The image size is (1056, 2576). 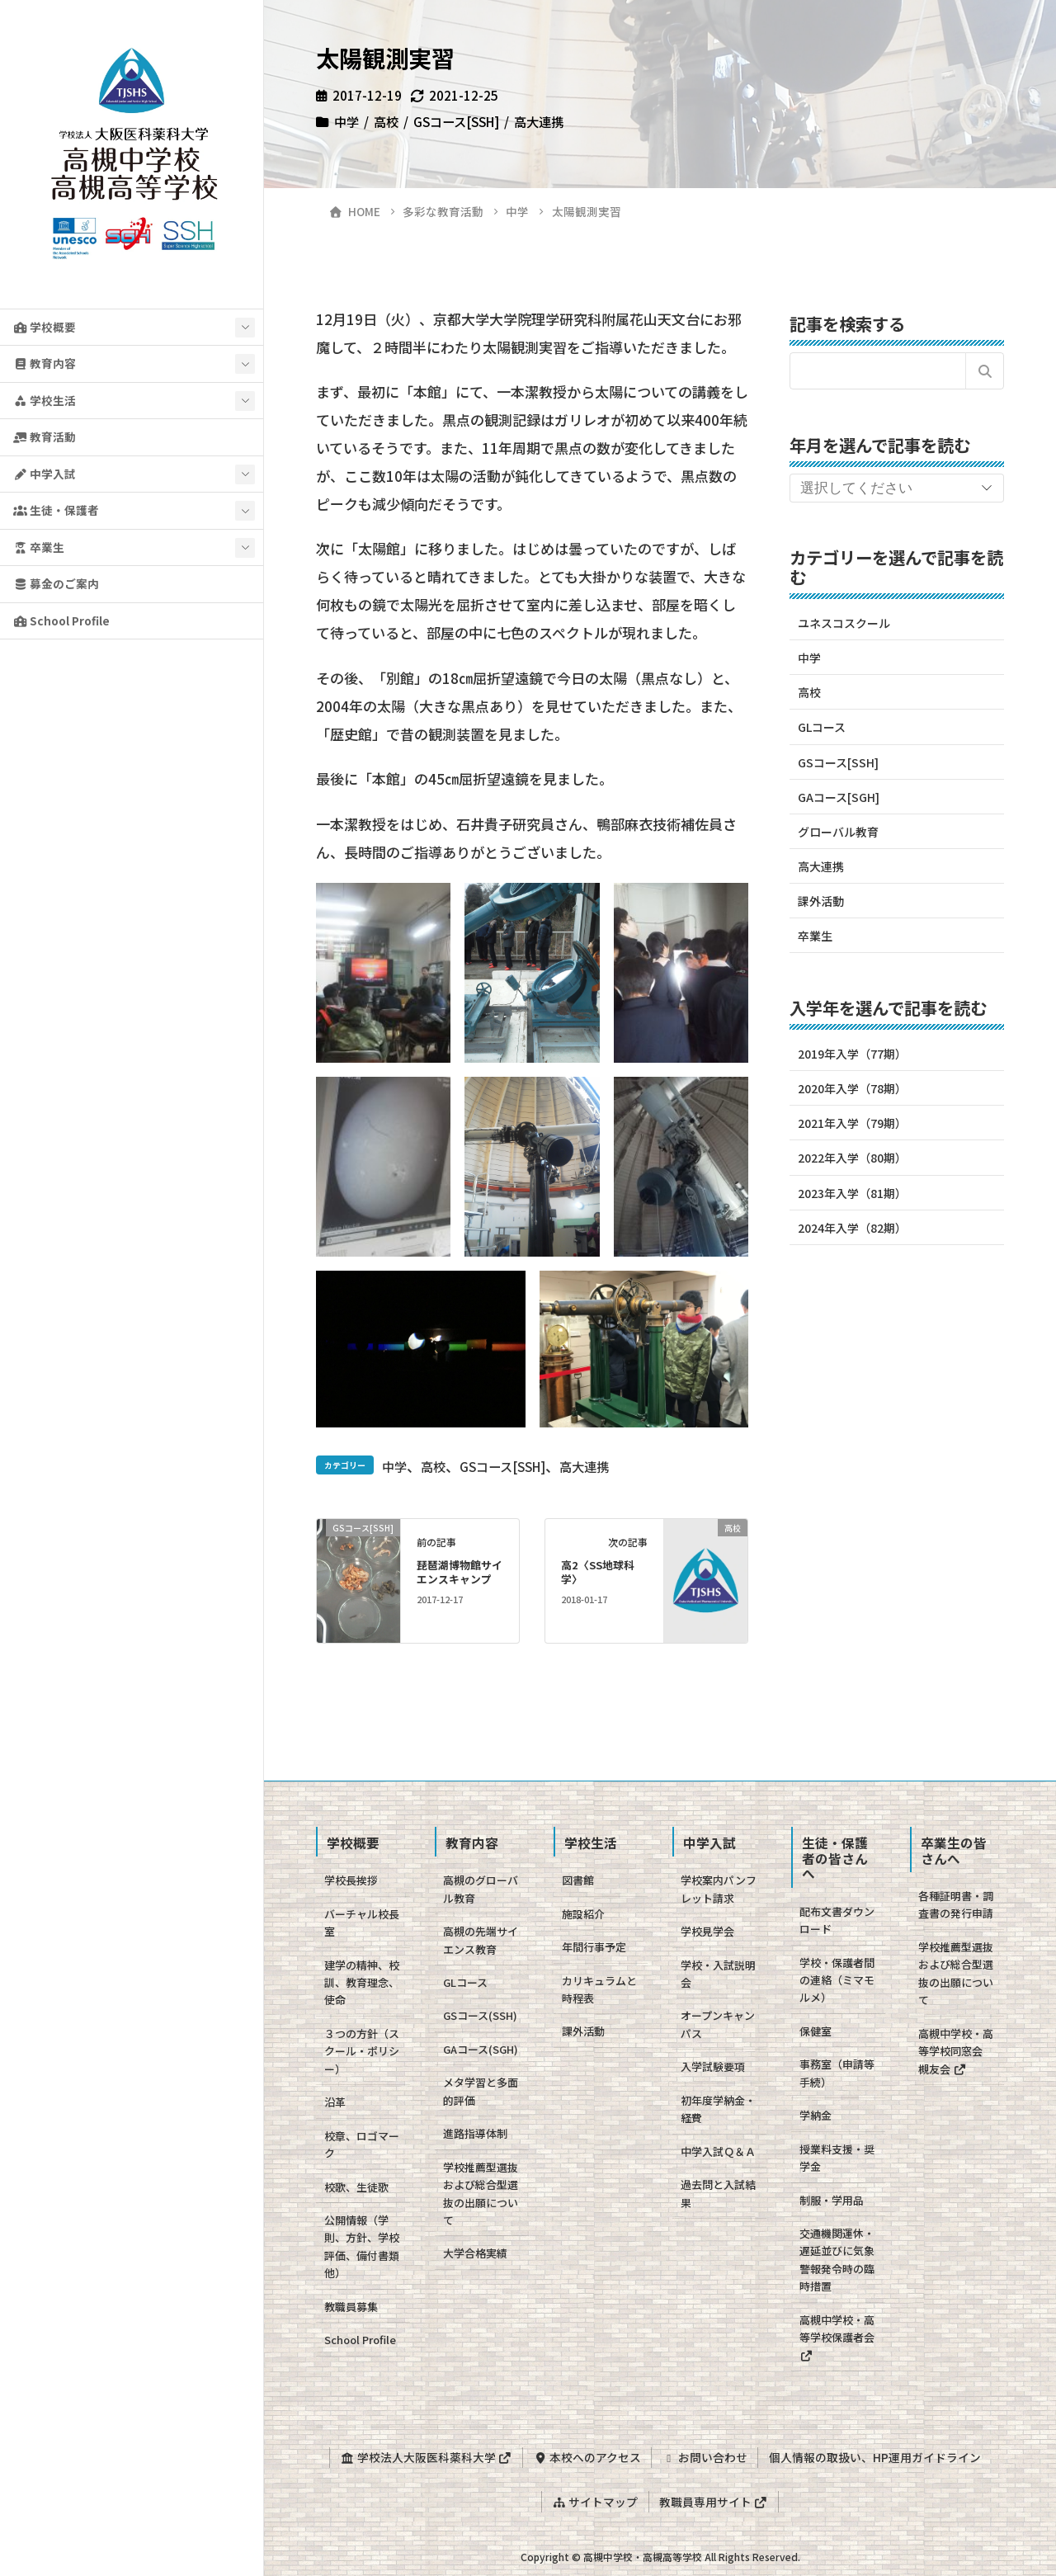 What do you see at coordinates (599, 1989) in the screenshot?
I see `カリキュラムと時程表` at bounding box center [599, 1989].